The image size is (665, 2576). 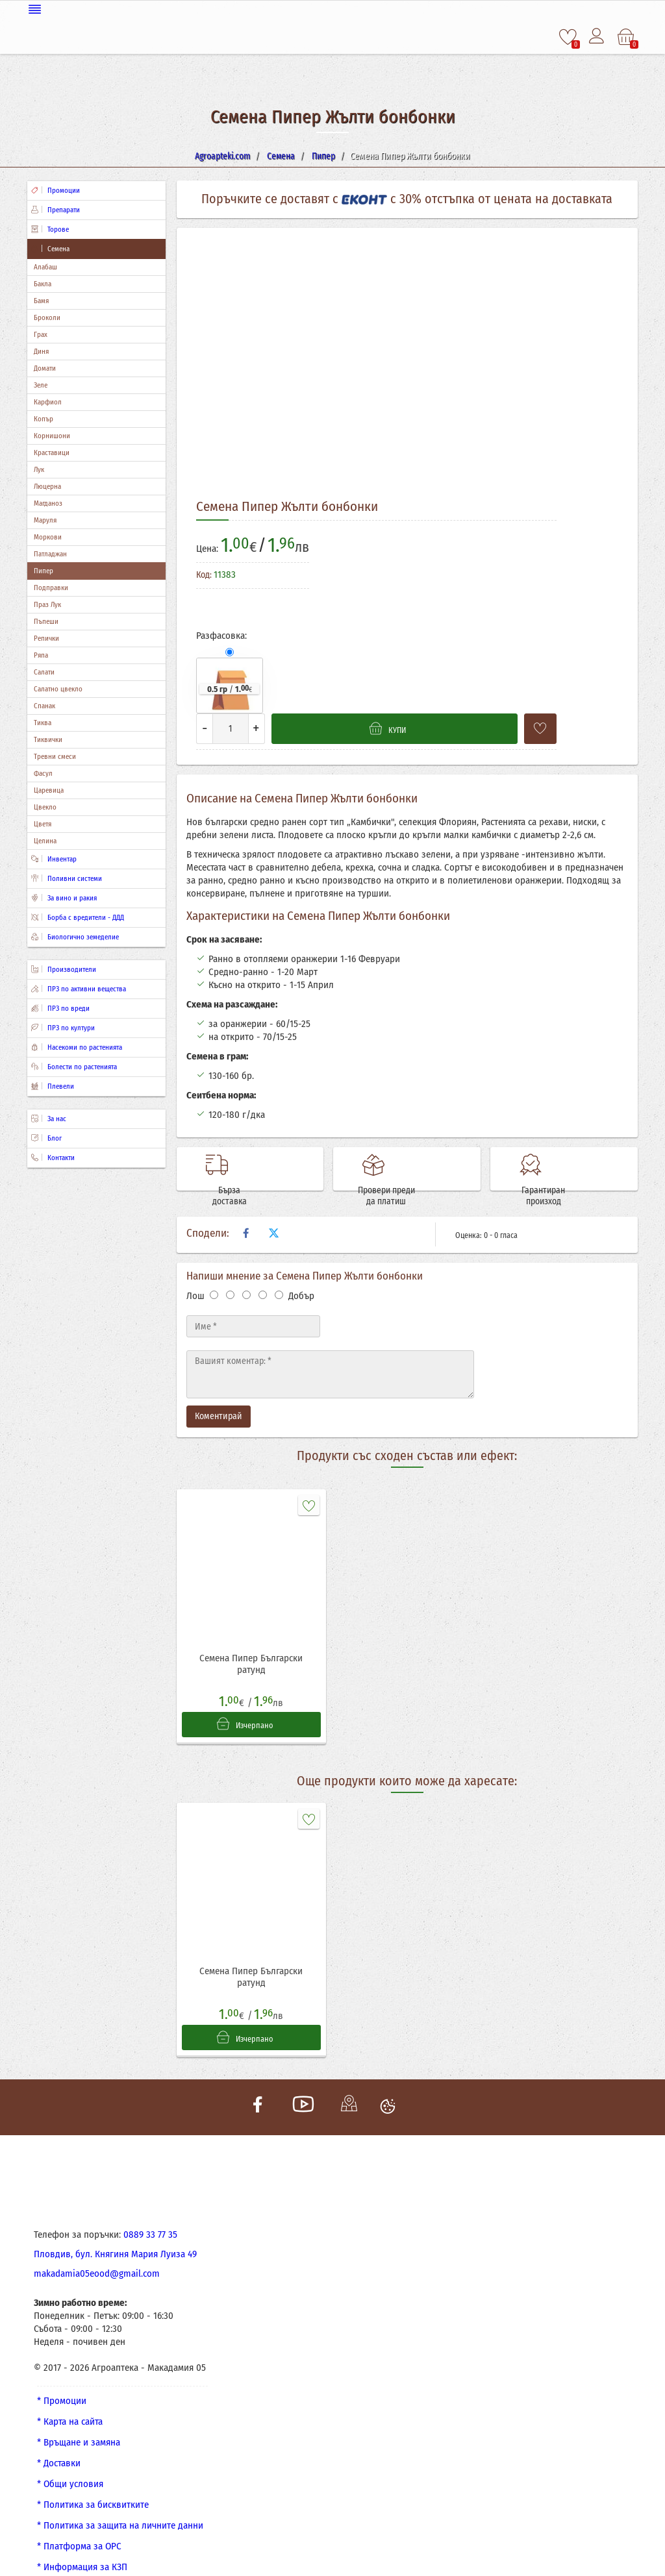 What do you see at coordinates (64, 897) in the screenshot?
I see `За вино и ракия` at bounding box center [64, 897].